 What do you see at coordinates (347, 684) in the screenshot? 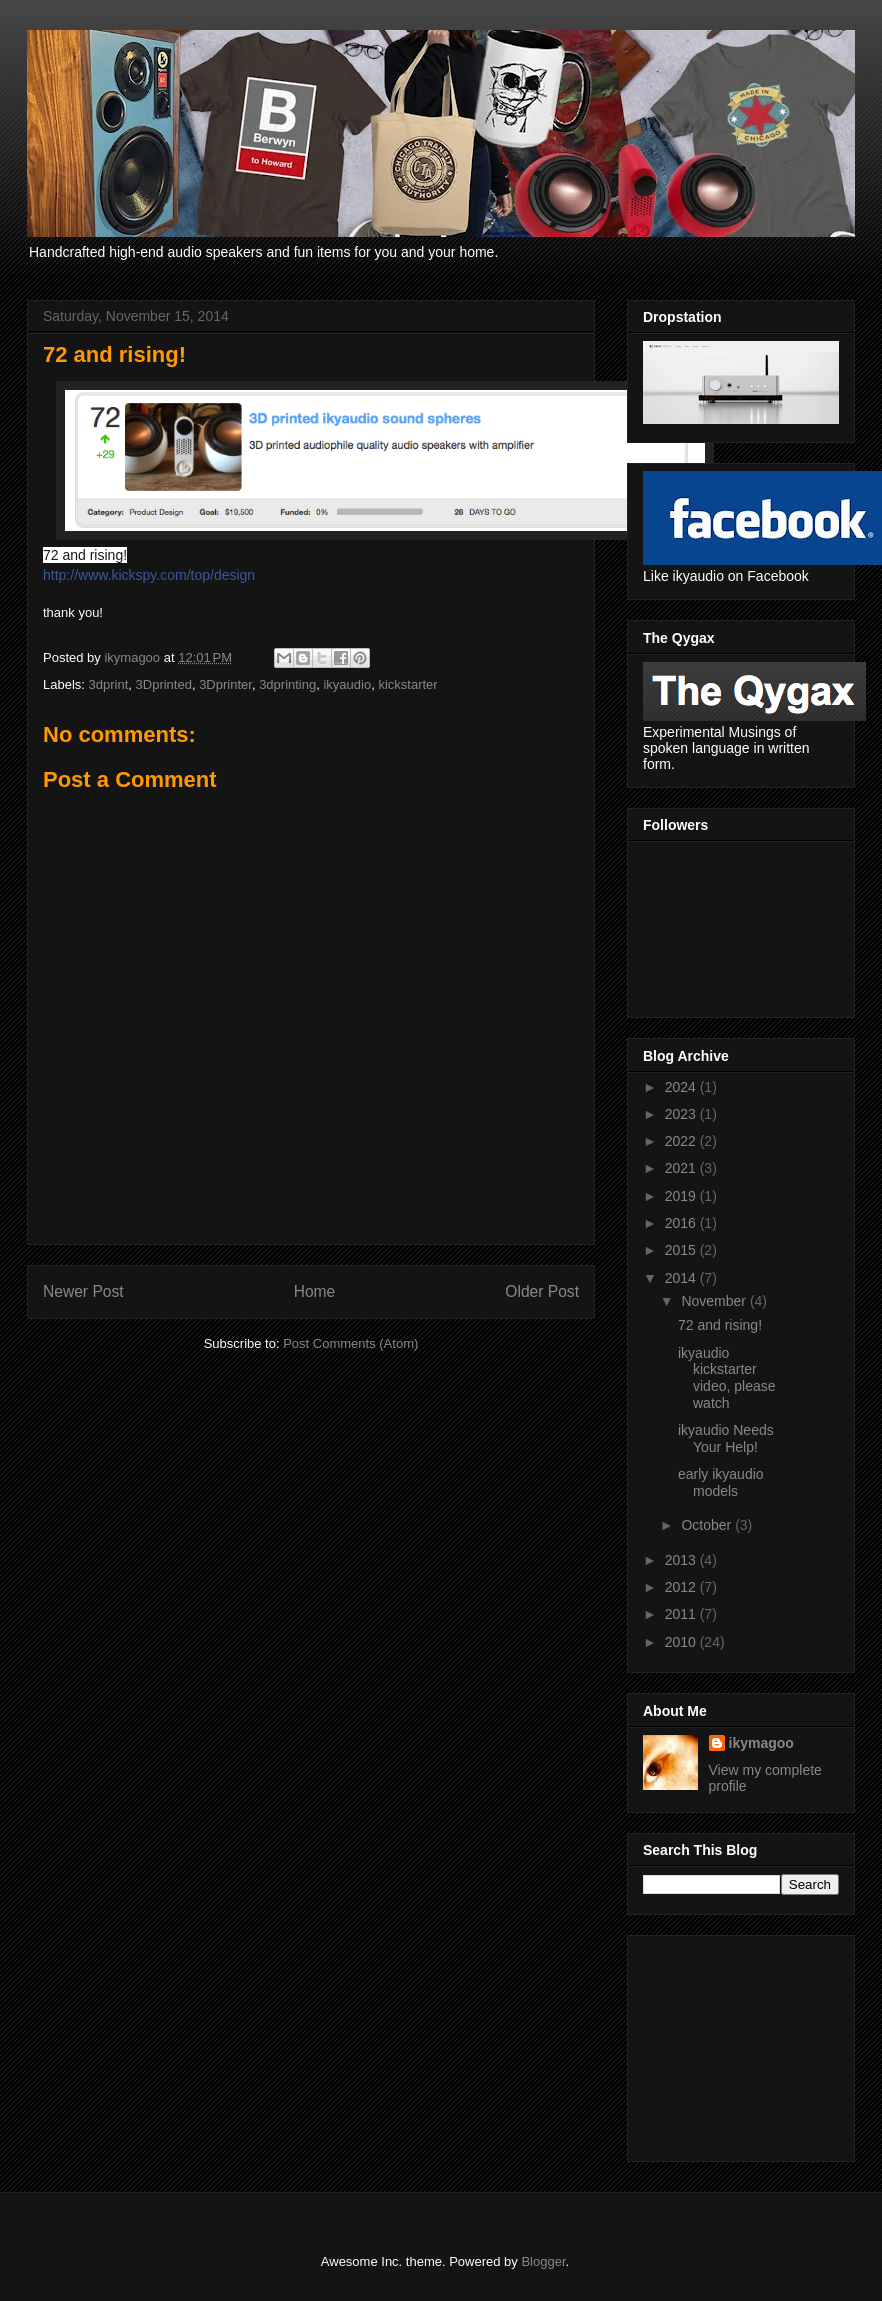
I see `ikyaudio` at bounding box center [347, 684].